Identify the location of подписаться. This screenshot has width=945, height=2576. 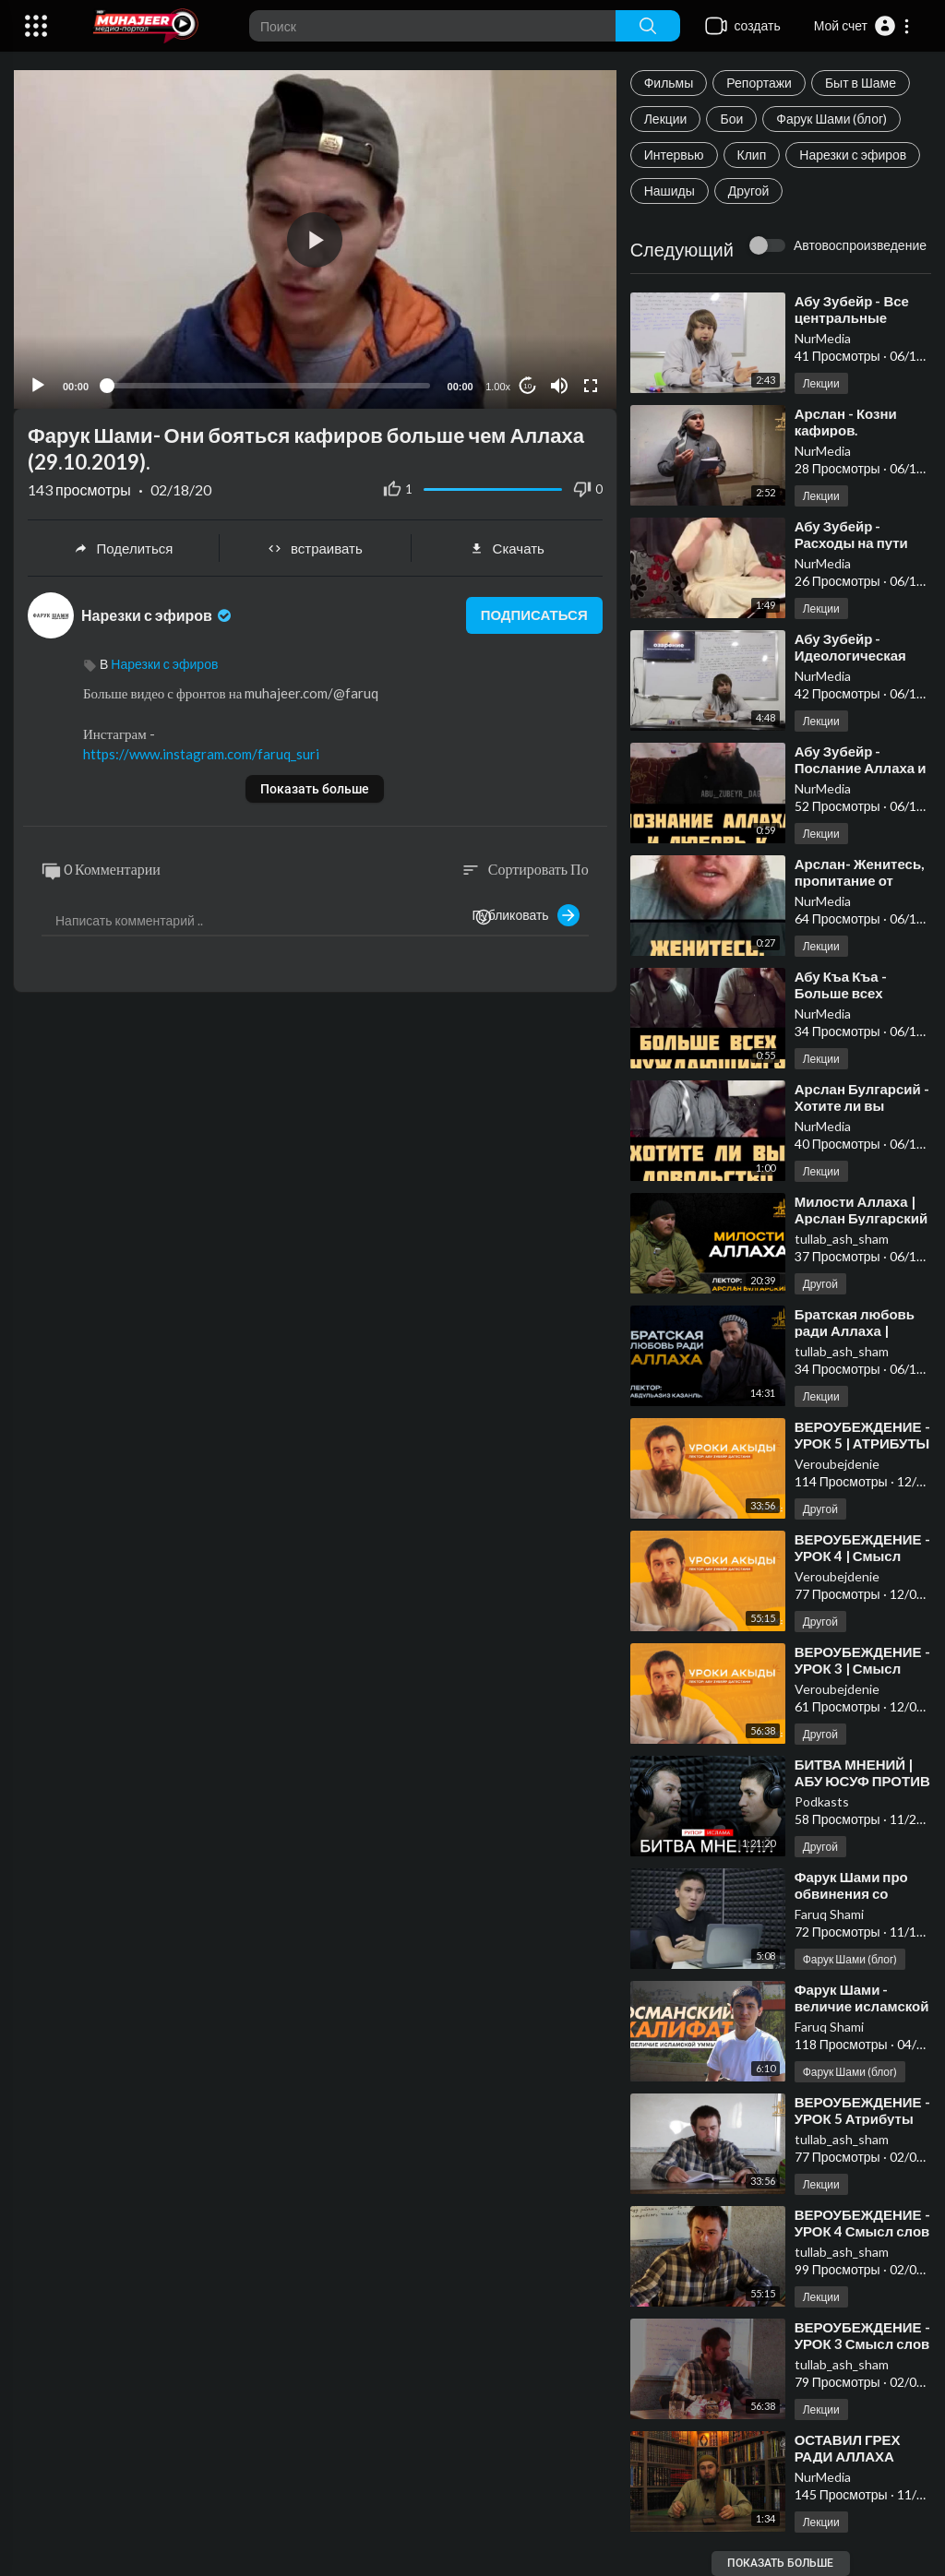
(533, 615).